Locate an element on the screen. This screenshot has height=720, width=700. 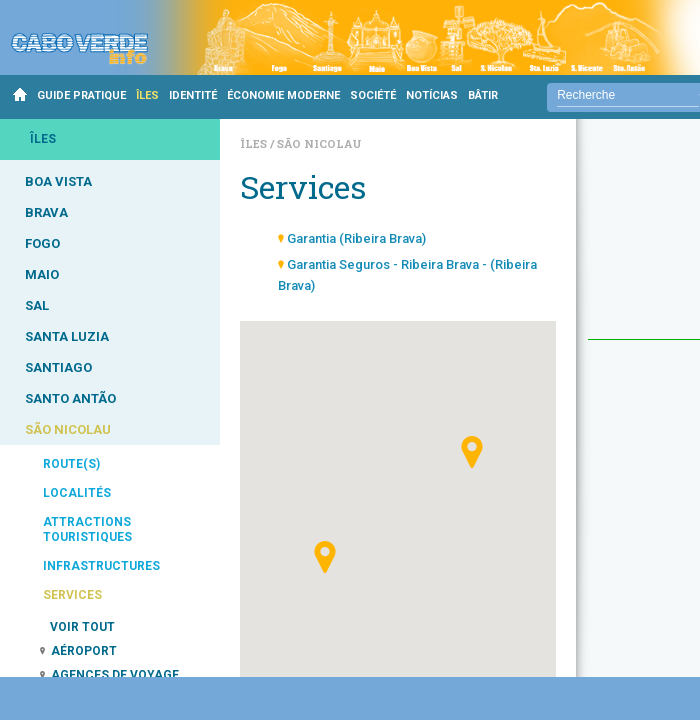
INFRASTRUCTURES is located at coordinates (101, 566).